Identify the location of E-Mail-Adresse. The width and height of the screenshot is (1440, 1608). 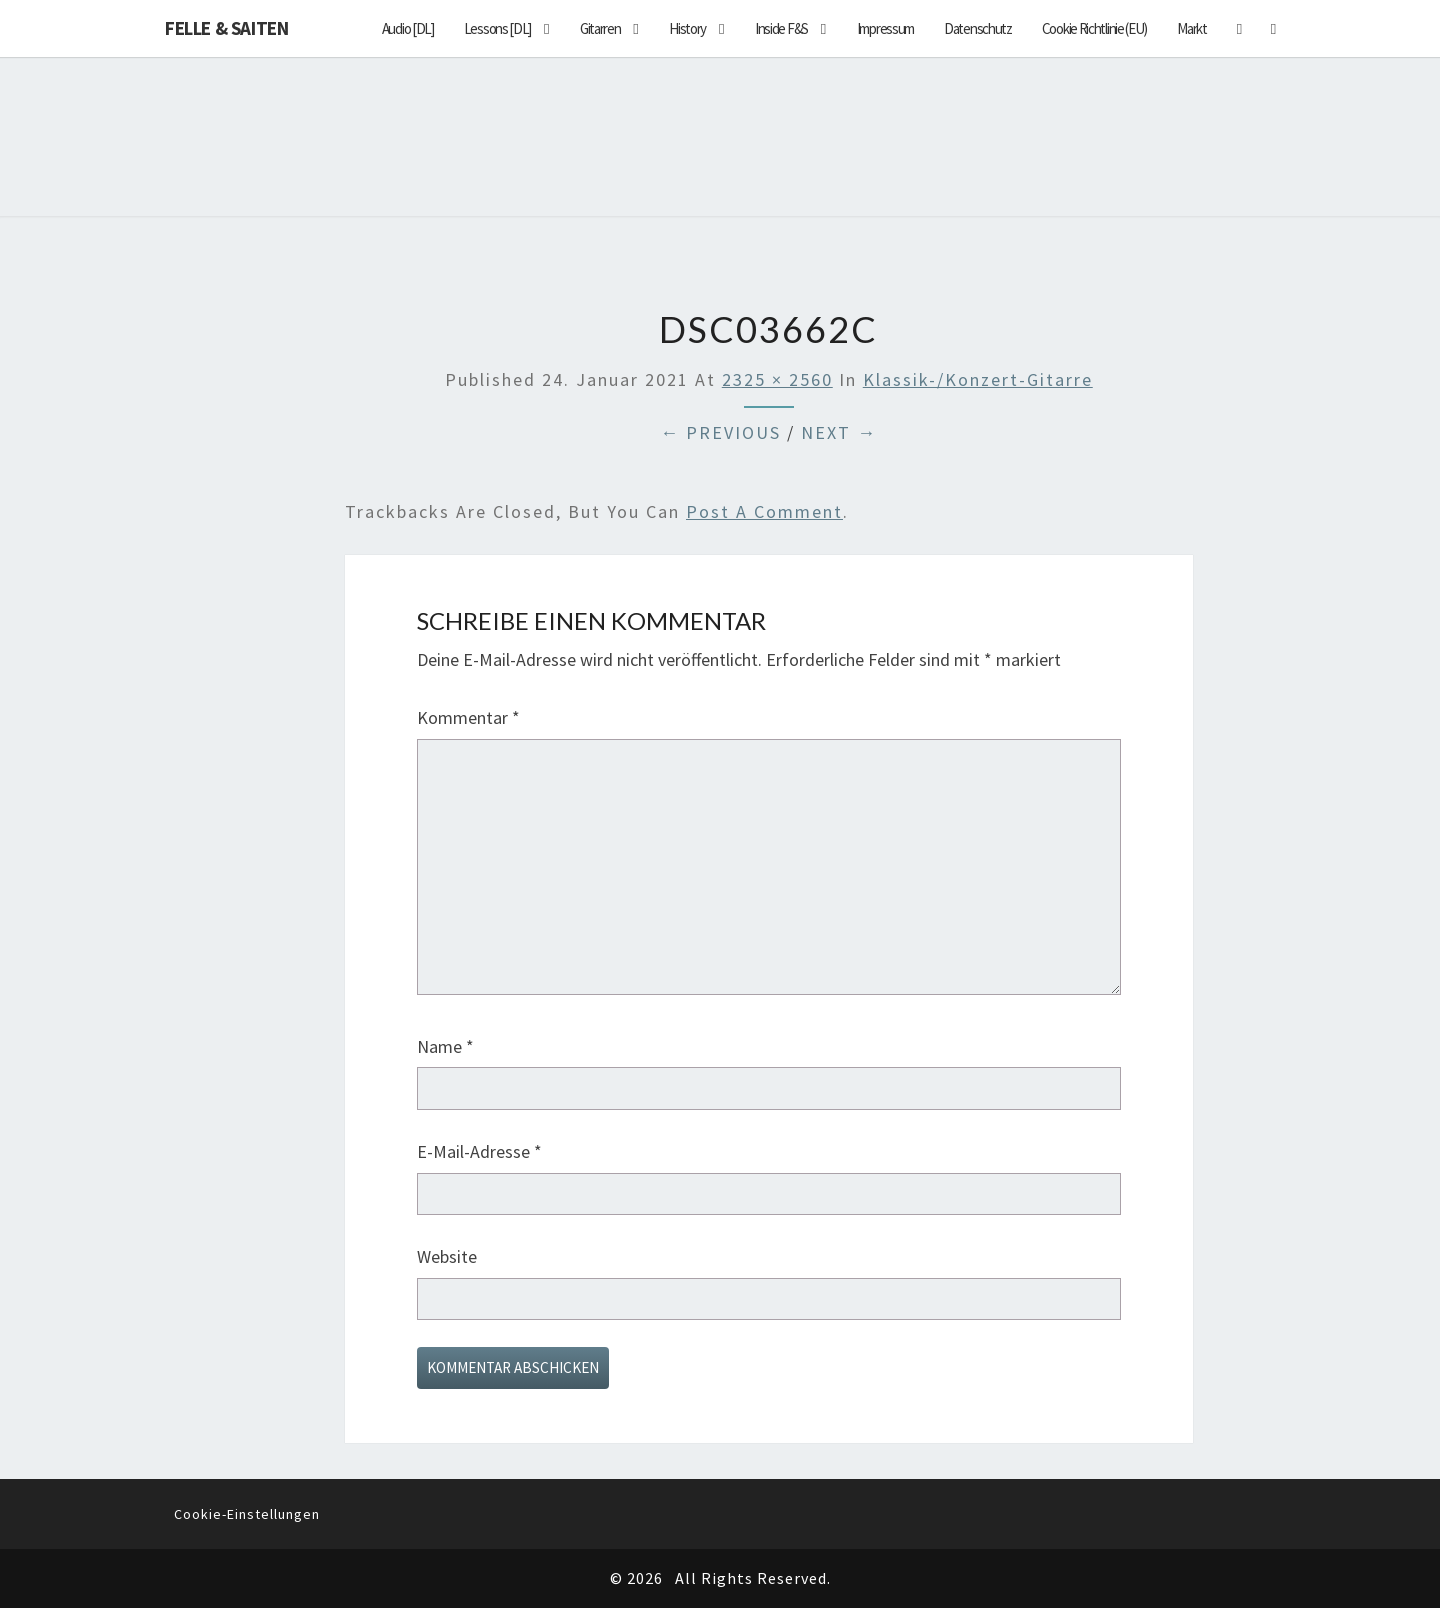
(479, 1151).